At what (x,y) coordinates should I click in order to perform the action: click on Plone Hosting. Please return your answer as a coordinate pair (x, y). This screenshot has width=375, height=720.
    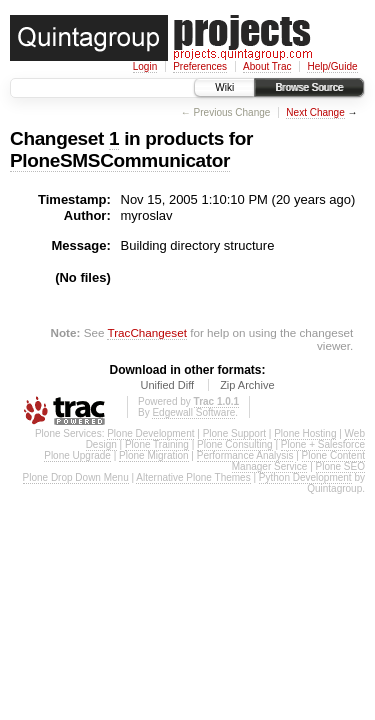
    Looking at the image, I should click on (305, 433).